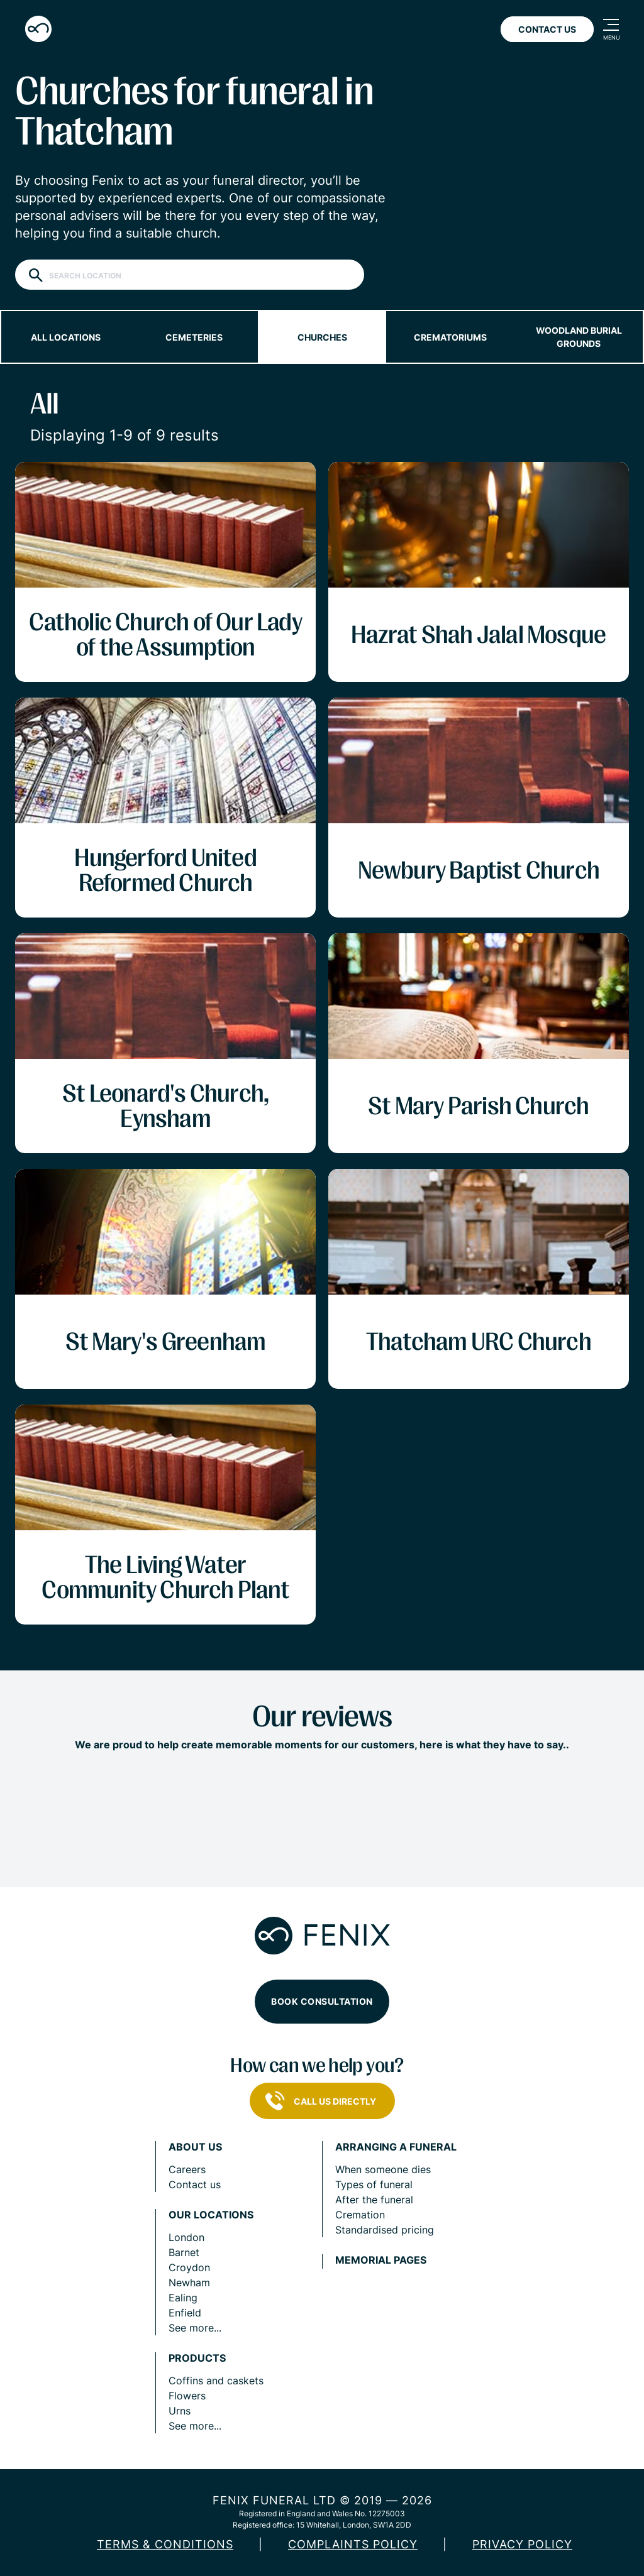 The width and height of the screenshot is (644, 2576). What do you see at coordinates (384, 2229) in the screenshot?
I see `Standardised pricing` at bounding box center [384, 2229].